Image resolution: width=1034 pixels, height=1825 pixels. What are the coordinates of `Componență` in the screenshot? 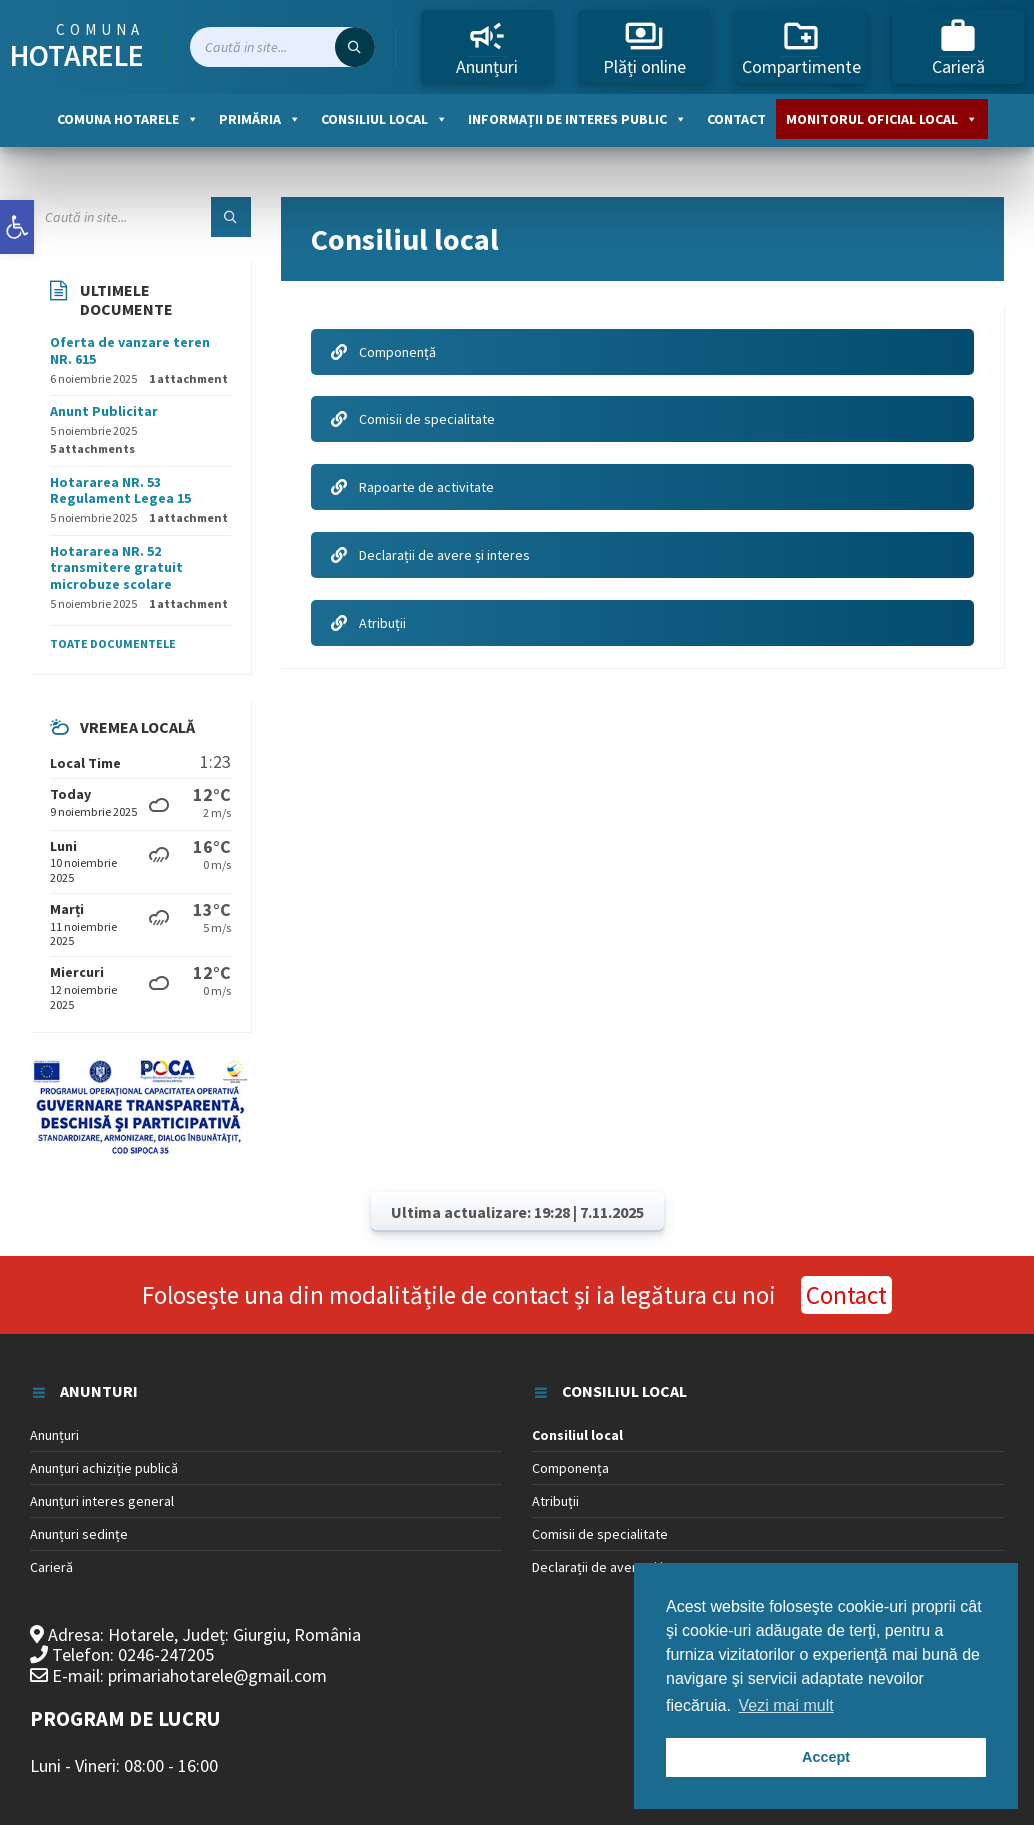 It's located at (383, 352).